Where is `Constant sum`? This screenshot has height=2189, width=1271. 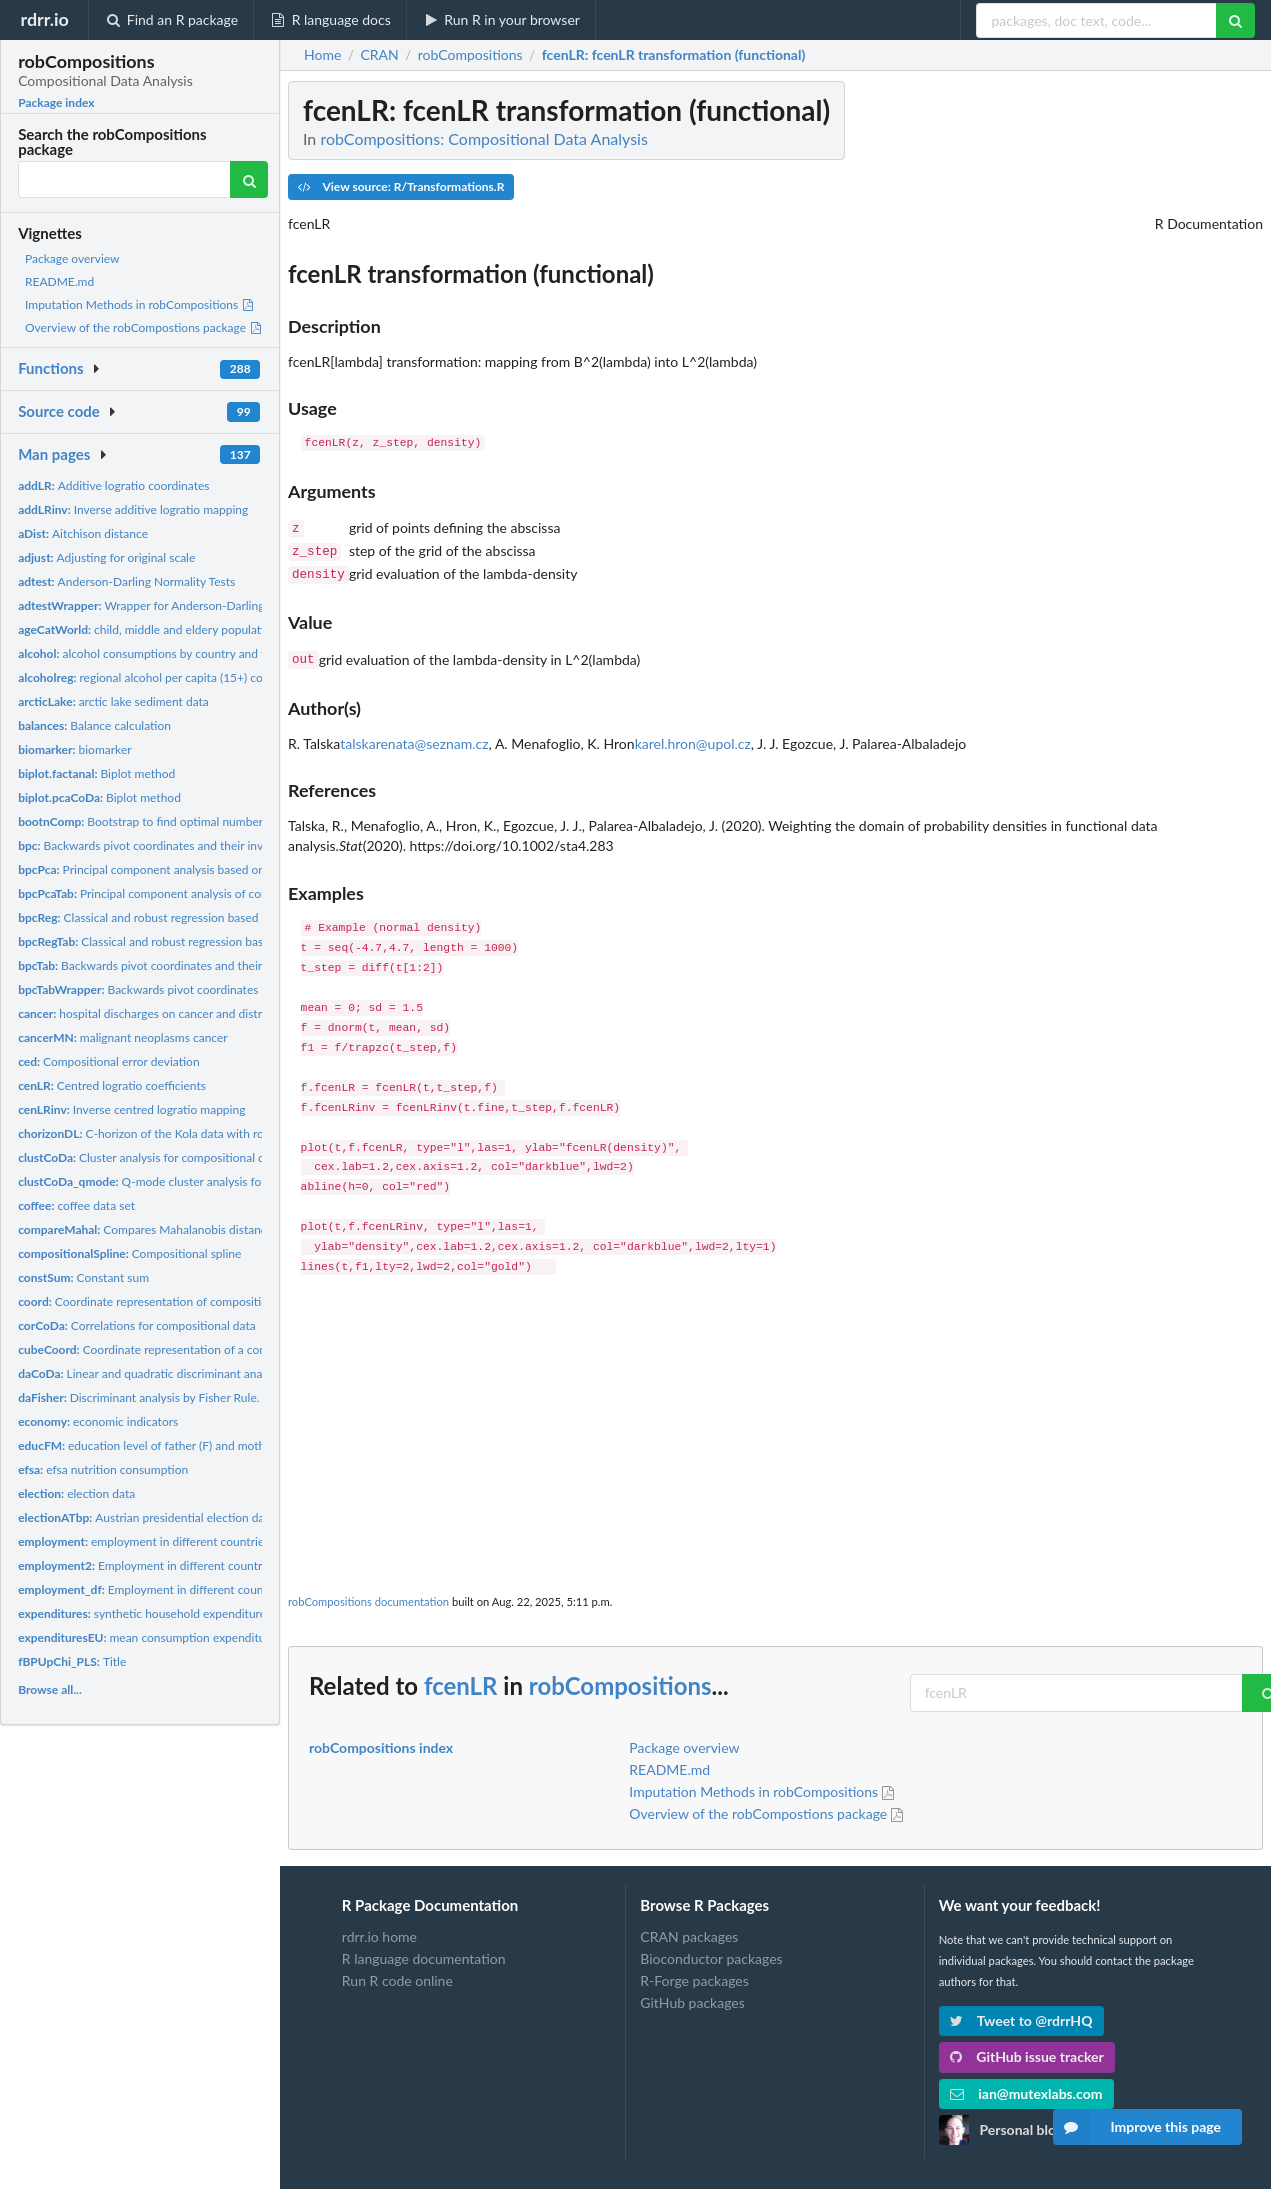 Constant sum is located at coordinates (83, 1277).